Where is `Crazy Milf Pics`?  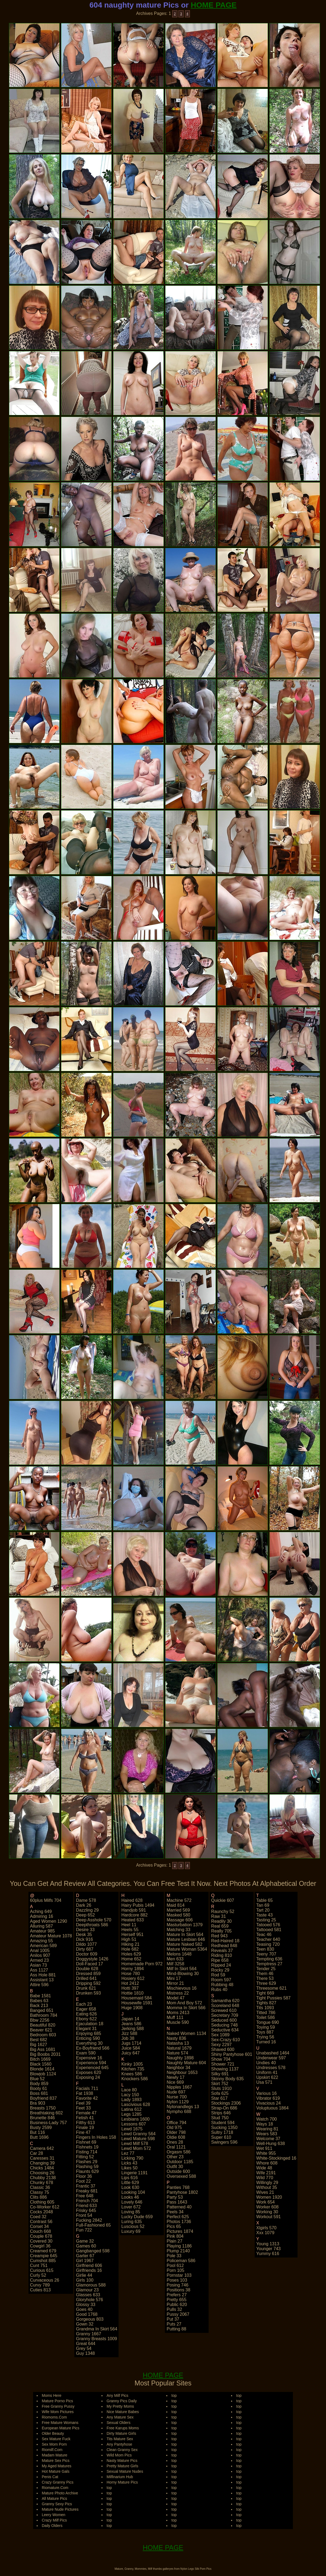
Crazy Milf Pics is located at coordinates (54, 2520).